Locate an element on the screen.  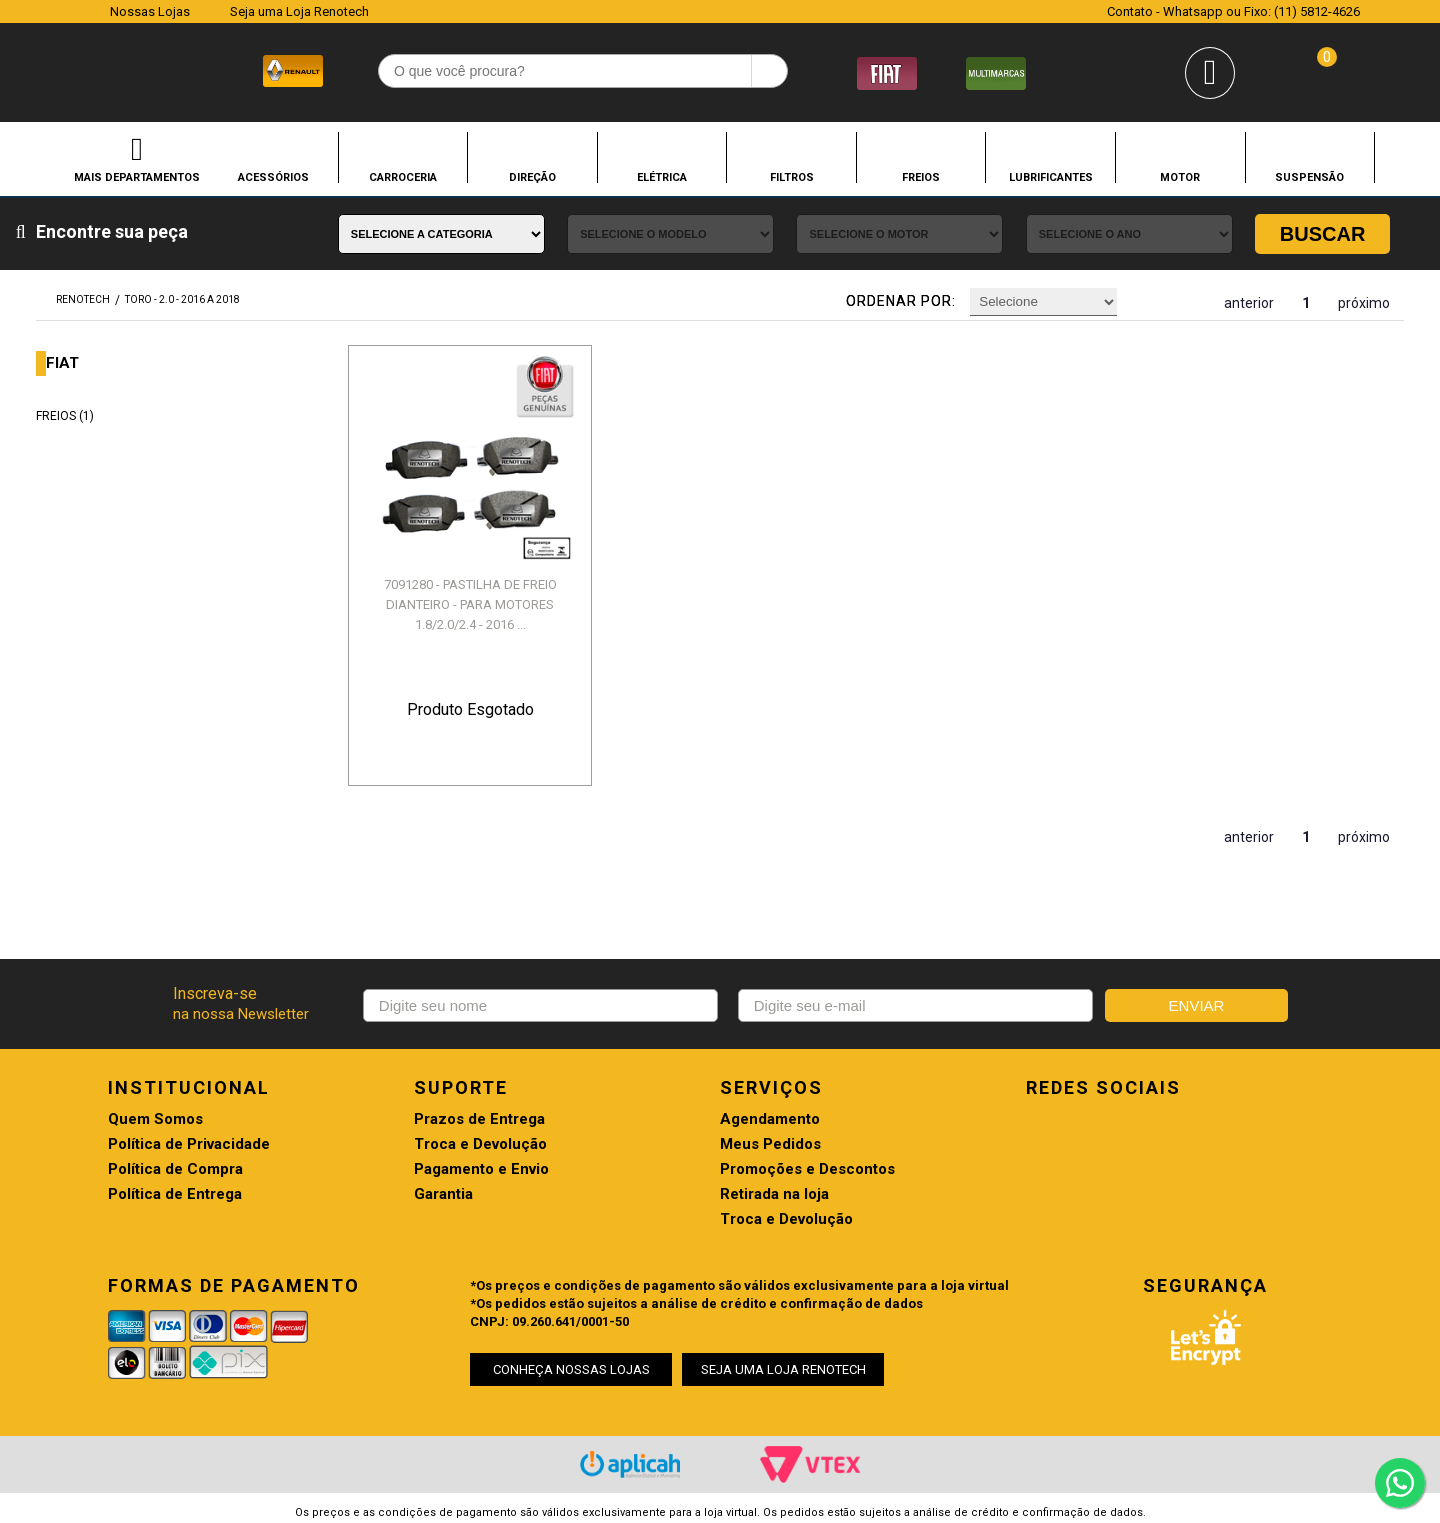
CARROCERIA is located at coordinates (403, 177).